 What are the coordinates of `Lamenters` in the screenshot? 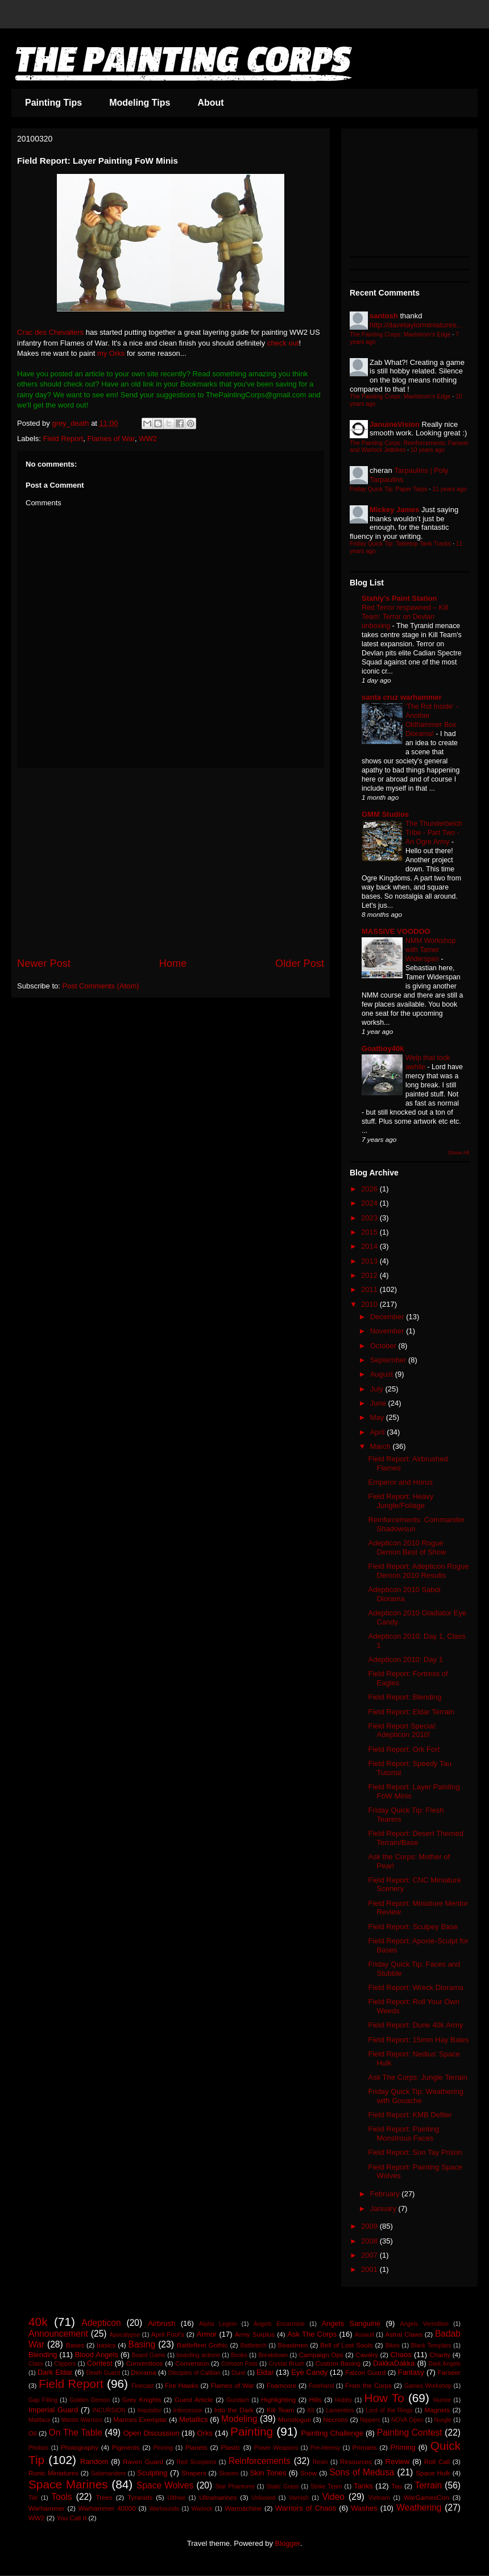 It's located at (340, 2410).